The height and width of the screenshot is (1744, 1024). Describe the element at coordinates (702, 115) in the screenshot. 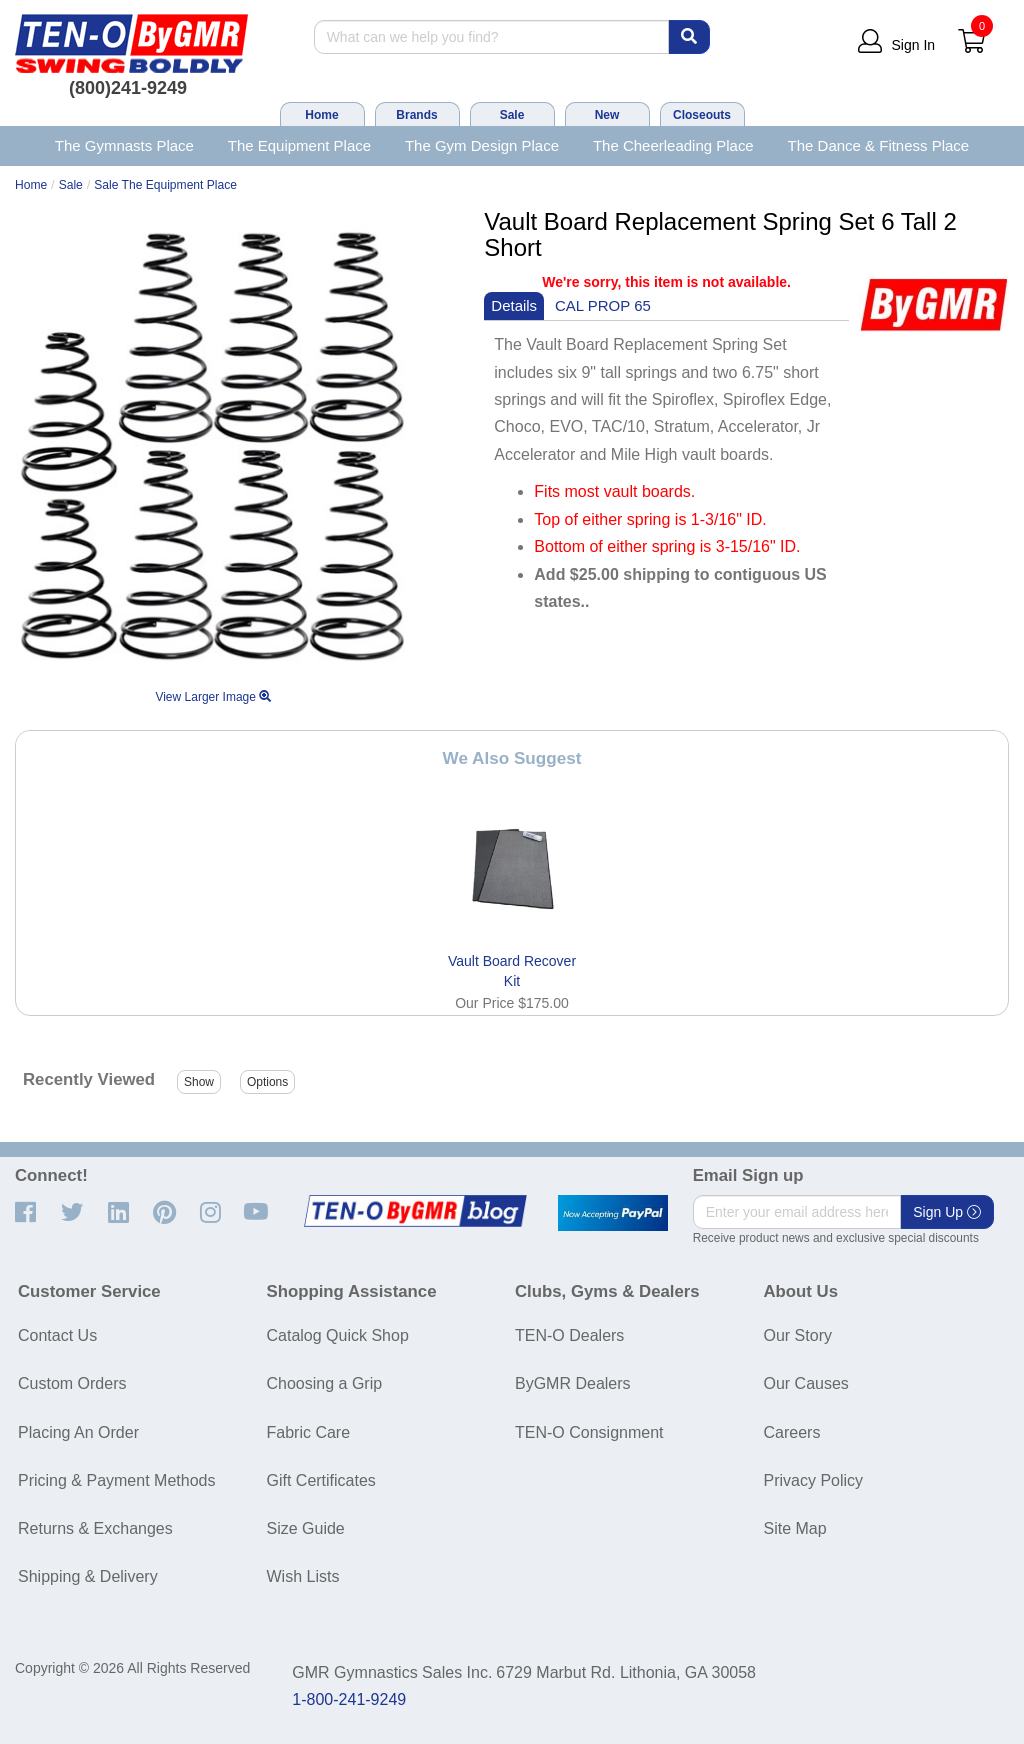

I see `Closeouts` at that location.